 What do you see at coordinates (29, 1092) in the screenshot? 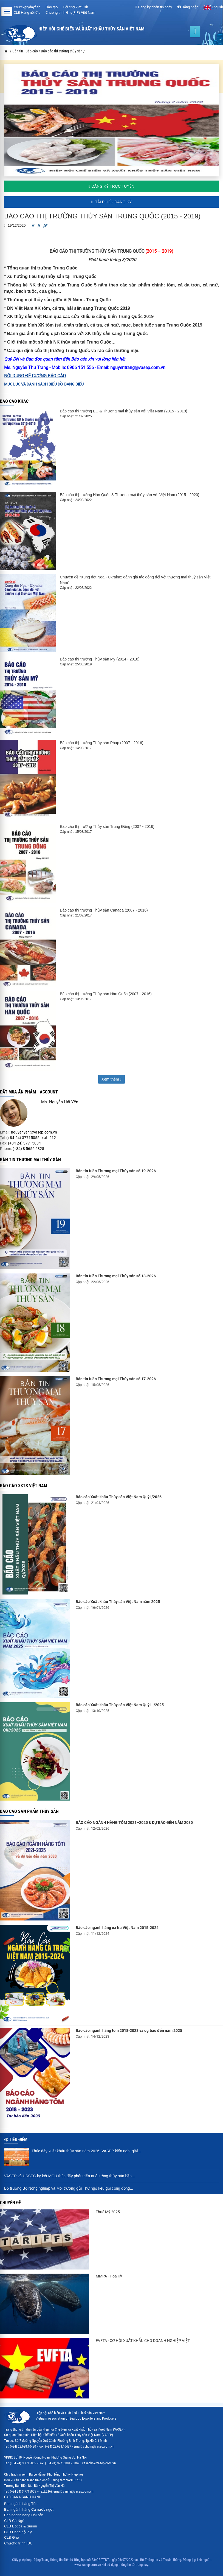
I see `ĐẶT MUA ẤN PHẨM - ACCOUNT` at bounding box center [29, 1092].